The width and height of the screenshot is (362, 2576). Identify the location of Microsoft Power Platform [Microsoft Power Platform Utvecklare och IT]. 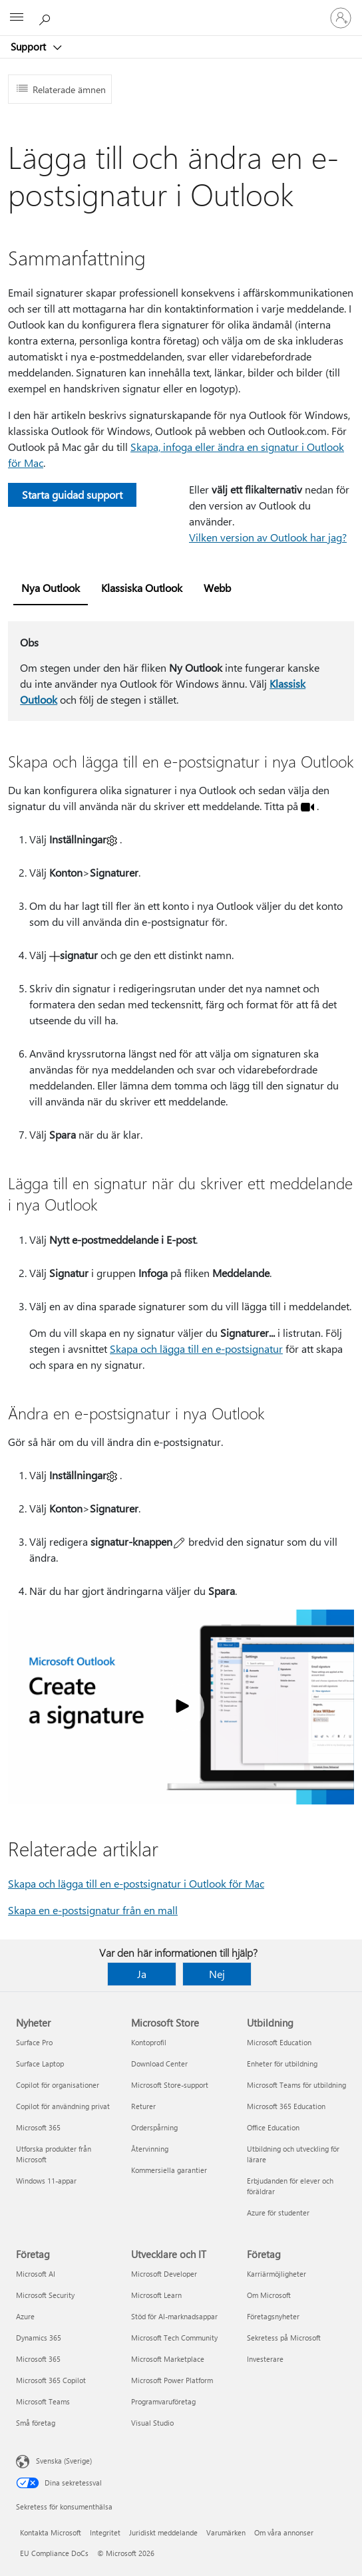
(172, 2380).